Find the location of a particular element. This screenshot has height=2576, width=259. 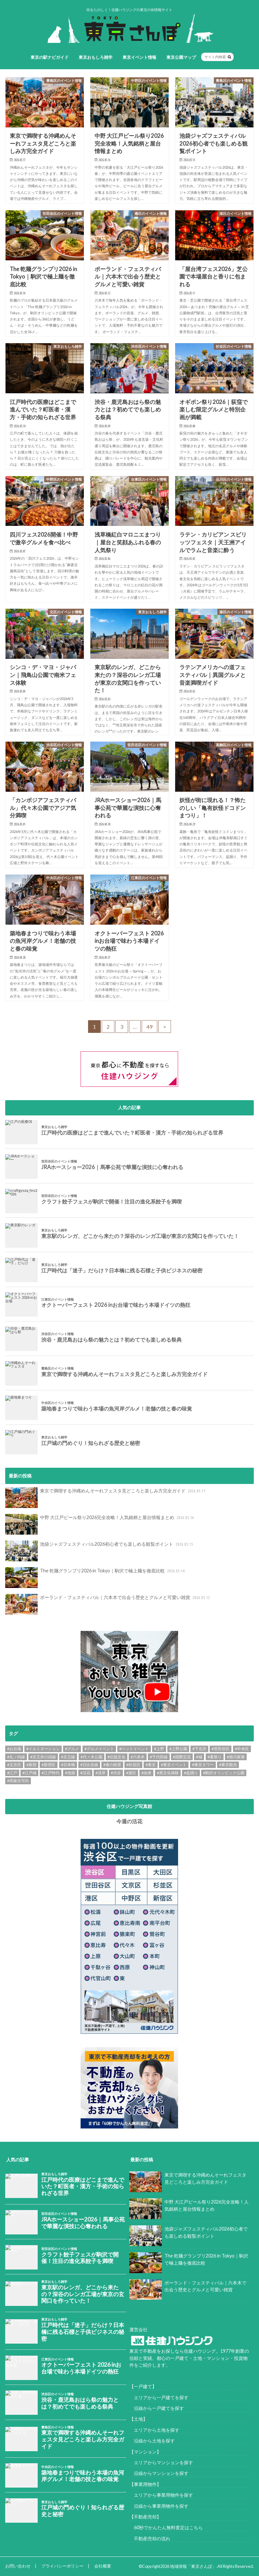

#京王線 [#京王線 (8個の項目)] is located at coordinates (68, 1756).